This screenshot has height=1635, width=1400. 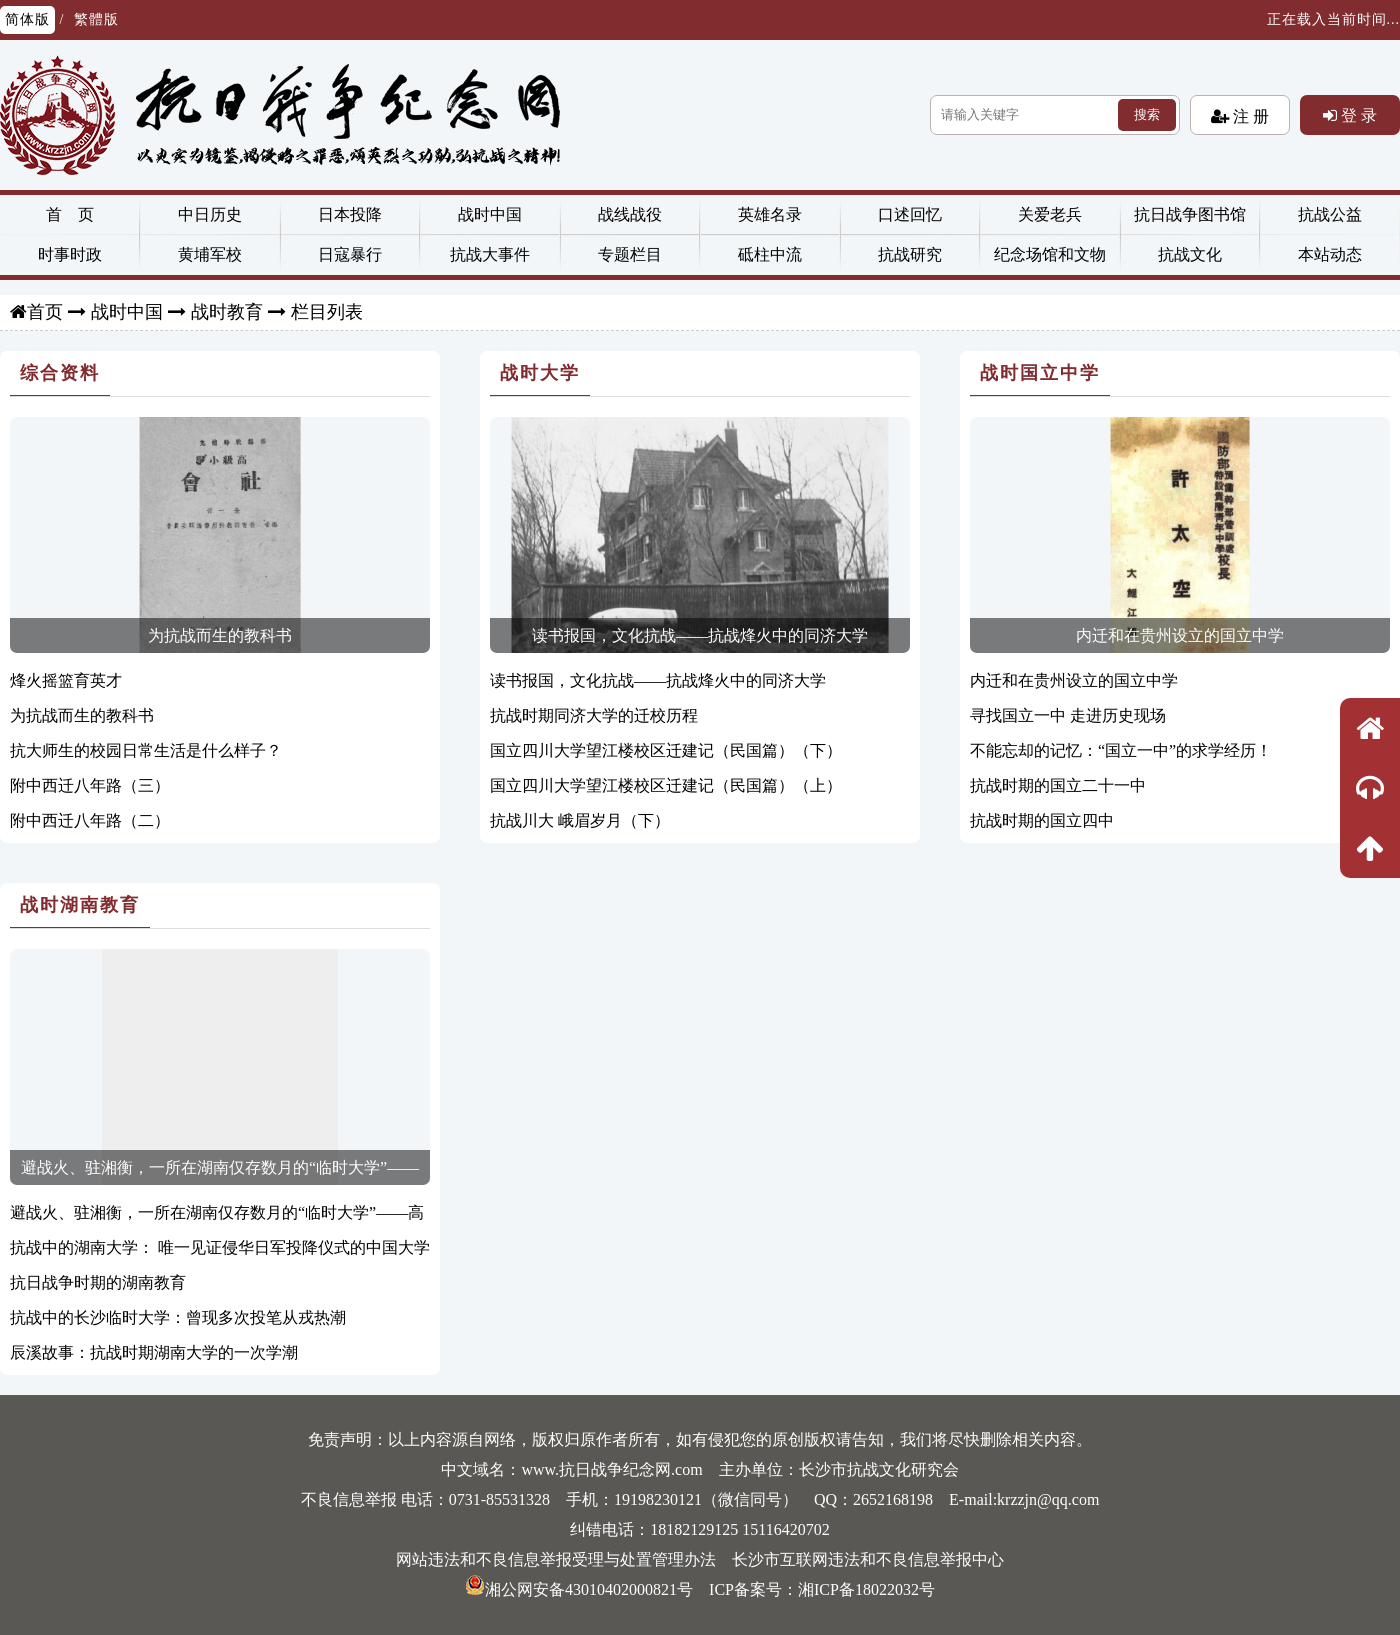 What do you see at coordinates (154, 1352) in the screenshot?
I see `辰溪故事：抗战时期湖南大学的一次学潮` at bounding box center [154, 1352].